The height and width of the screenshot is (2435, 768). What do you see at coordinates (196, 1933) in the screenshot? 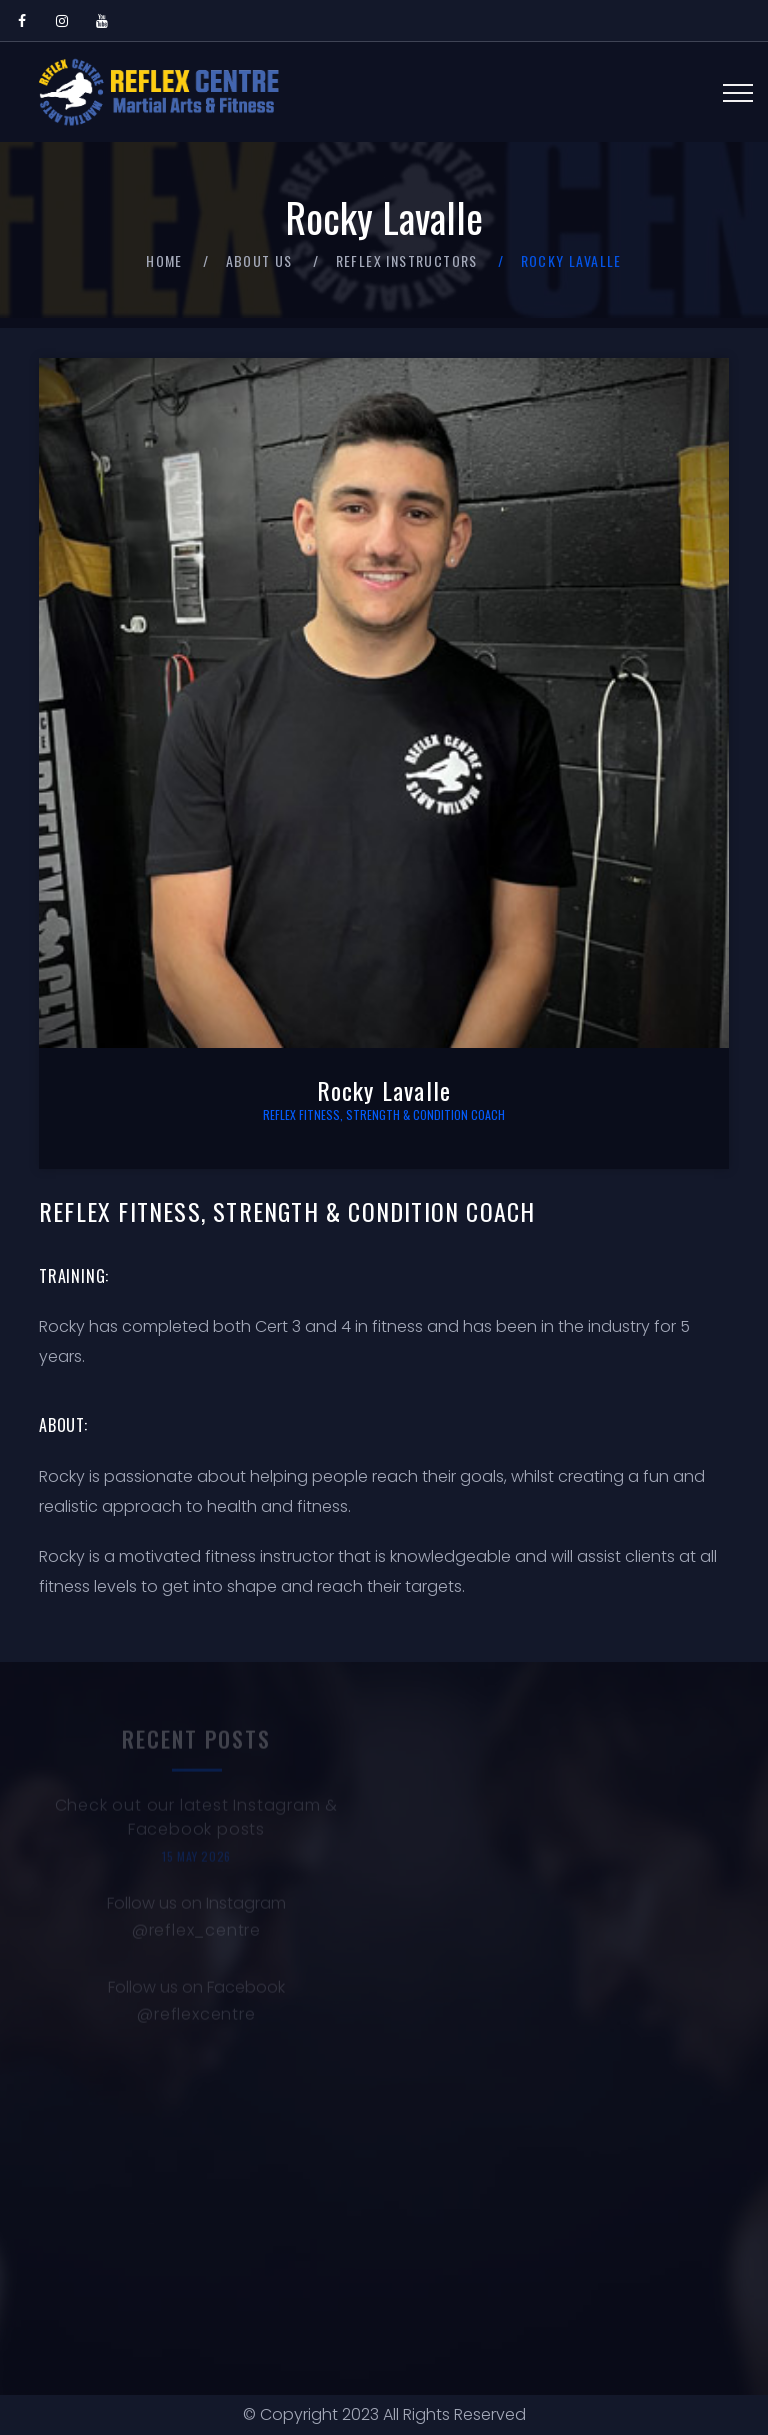
I see `@reflex_centre` at bounding box center [196, 1933].